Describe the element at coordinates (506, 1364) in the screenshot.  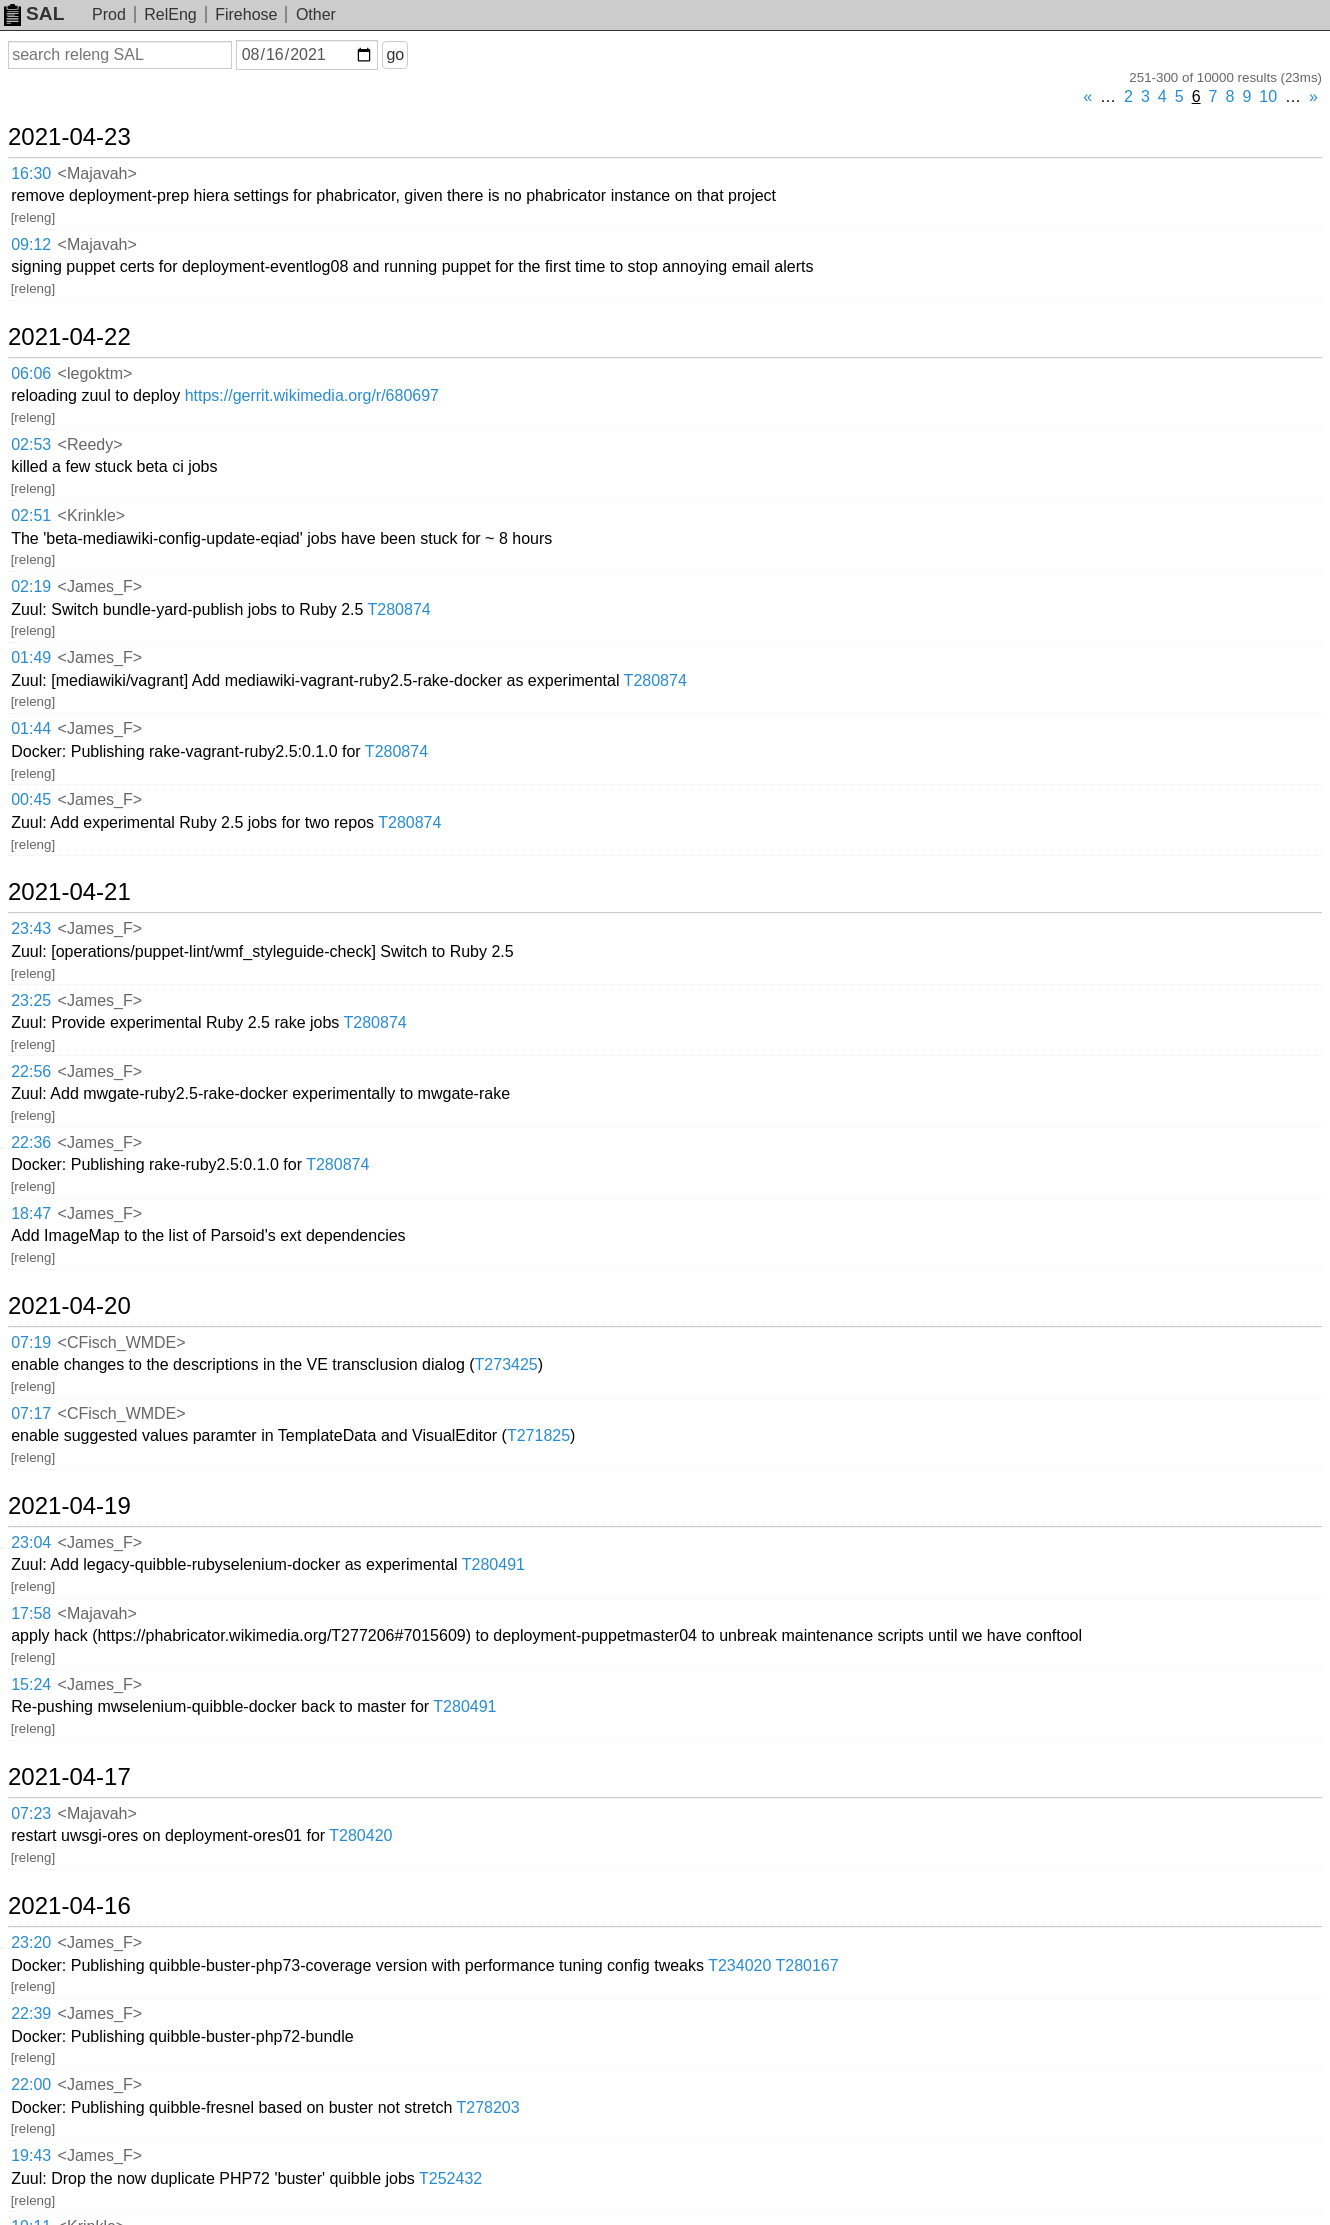
I see `T273425` at that location.